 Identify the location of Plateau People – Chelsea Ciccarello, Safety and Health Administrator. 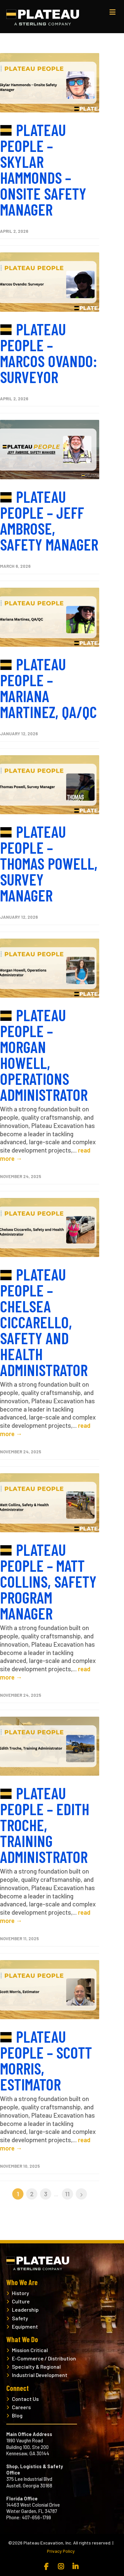
(44, 1322).